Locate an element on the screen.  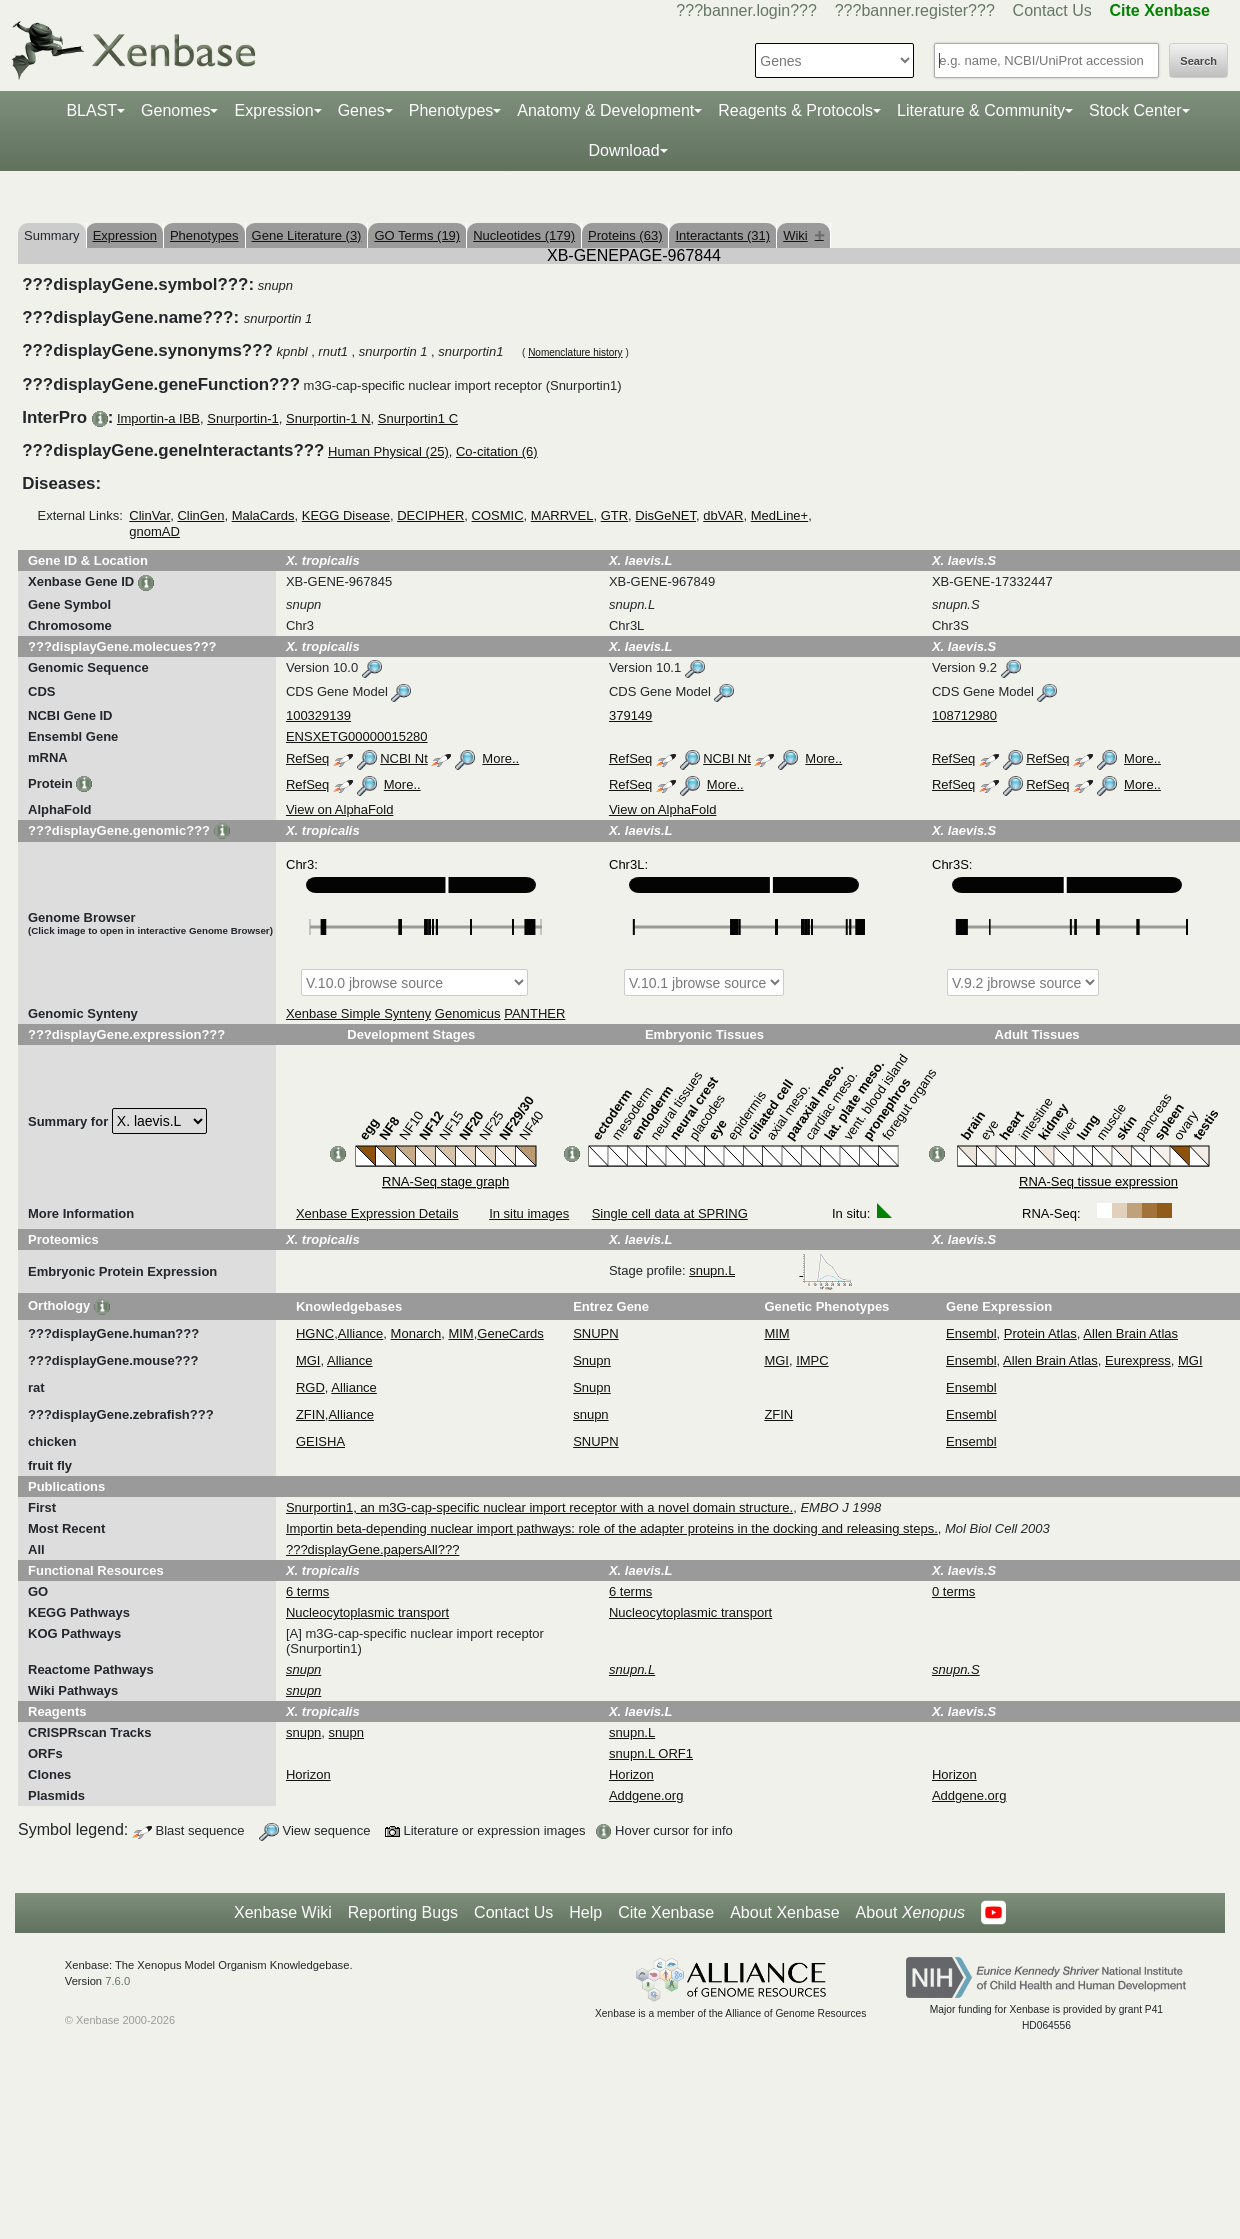
DisGeNET is located at coordinates (665, 515).